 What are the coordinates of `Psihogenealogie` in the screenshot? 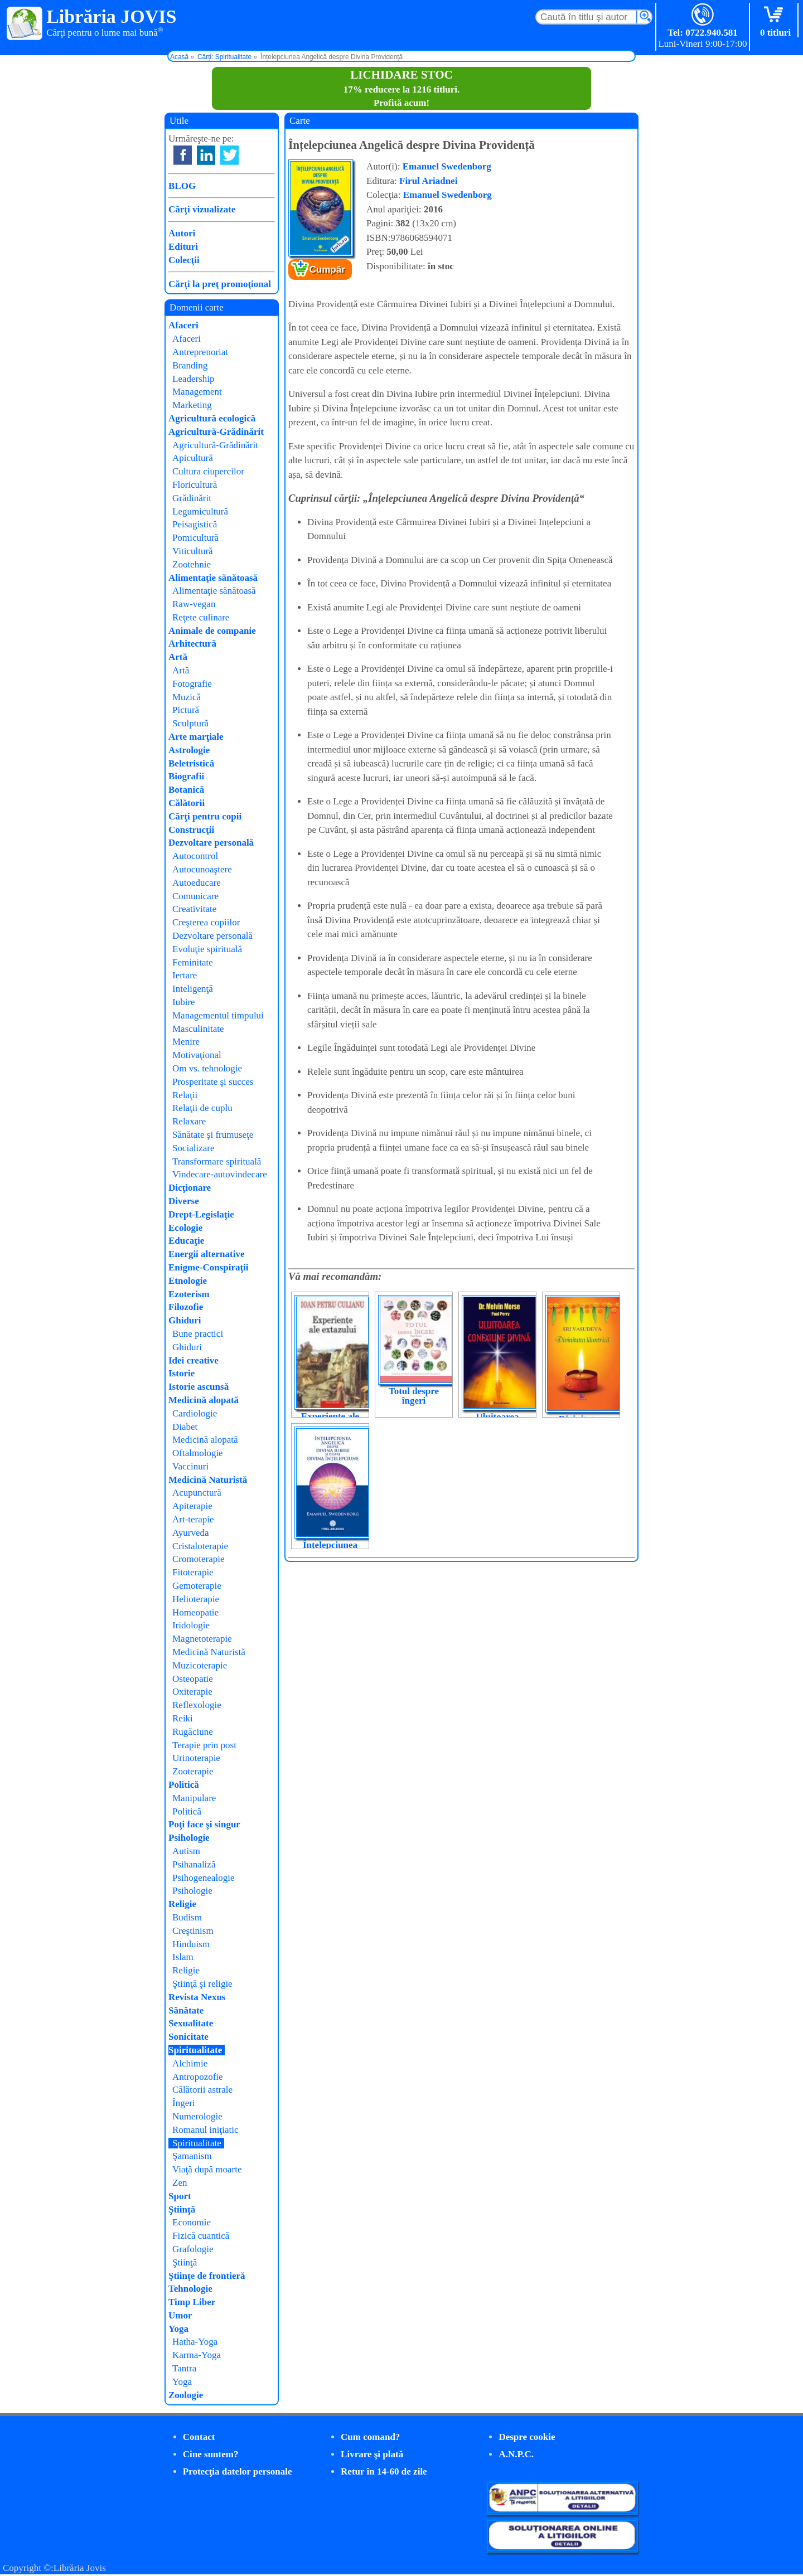 It's located at (203, 1877).